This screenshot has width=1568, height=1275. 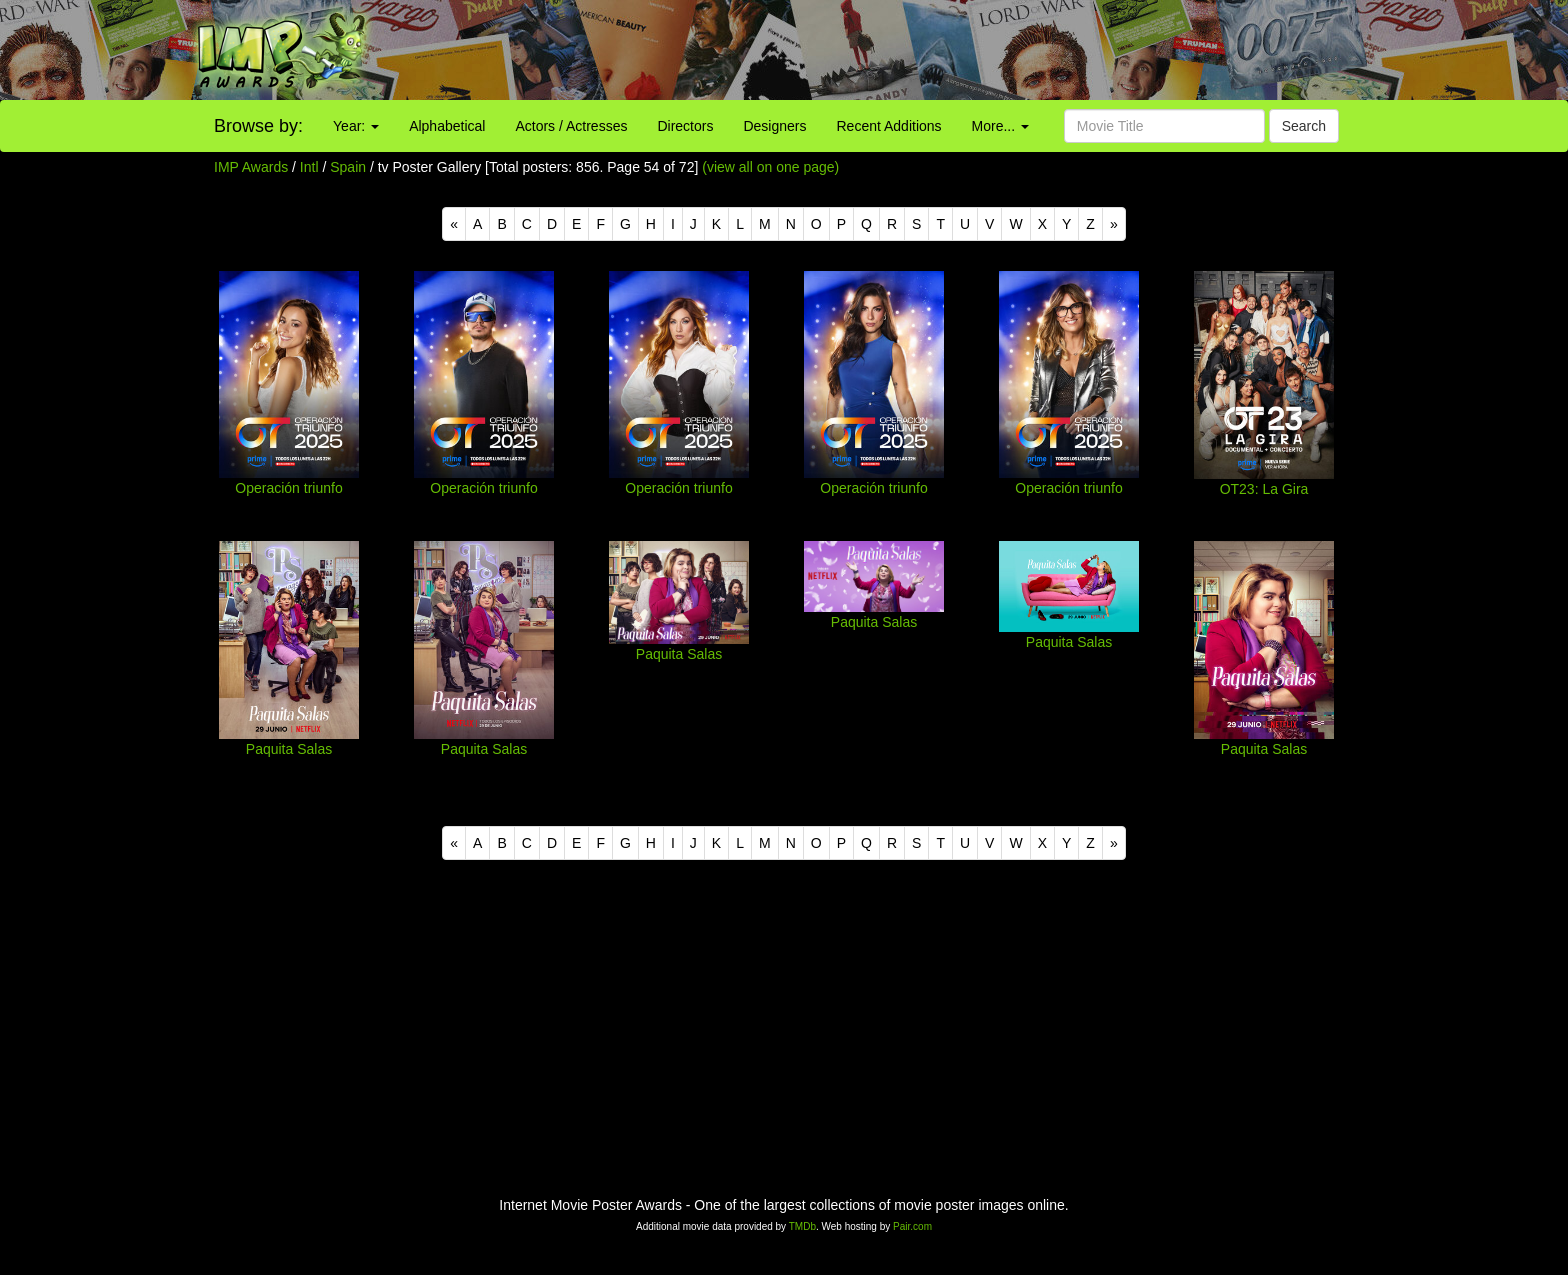 What do you see at coordinates (889, 126) in the screenshot?
I see `Recent Additions` at bounding box center [889, 126].